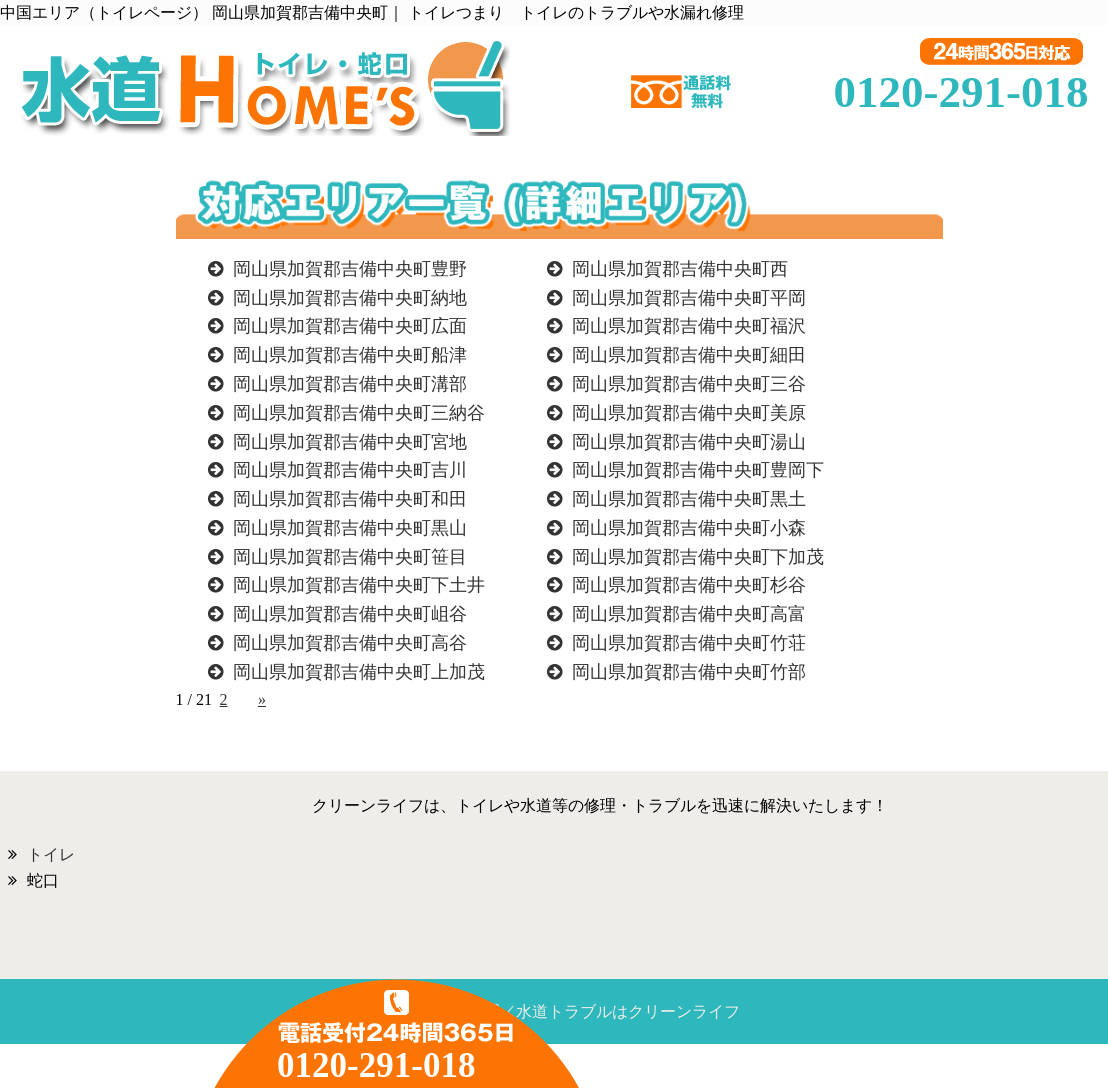 This screenshot has width=1108, height=1088. I want to click on 岡山県加賀郡吉備中央町小森, so click(689, 528).